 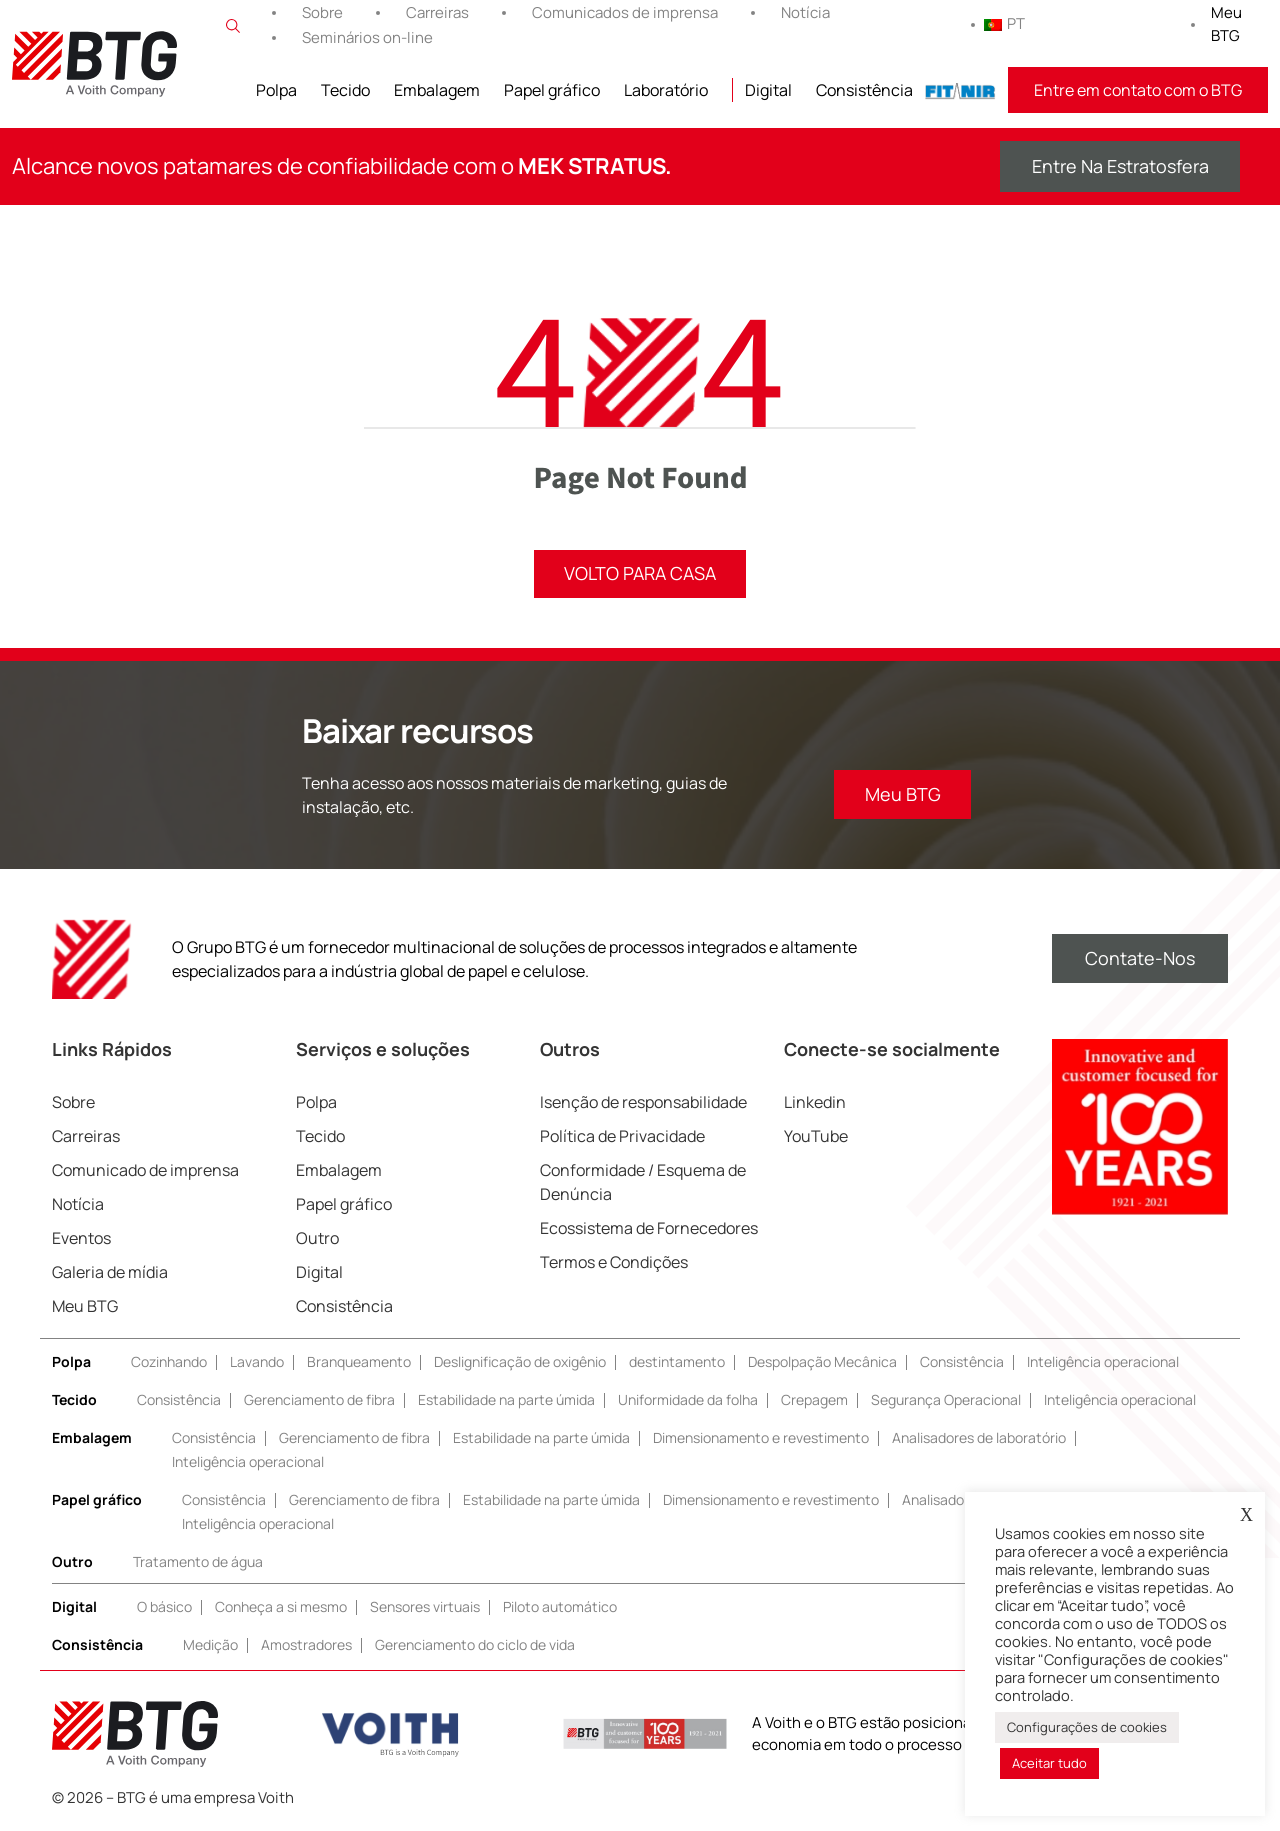 I want to click on Configurações de cookies [button], so click(x=1087, y=1727).